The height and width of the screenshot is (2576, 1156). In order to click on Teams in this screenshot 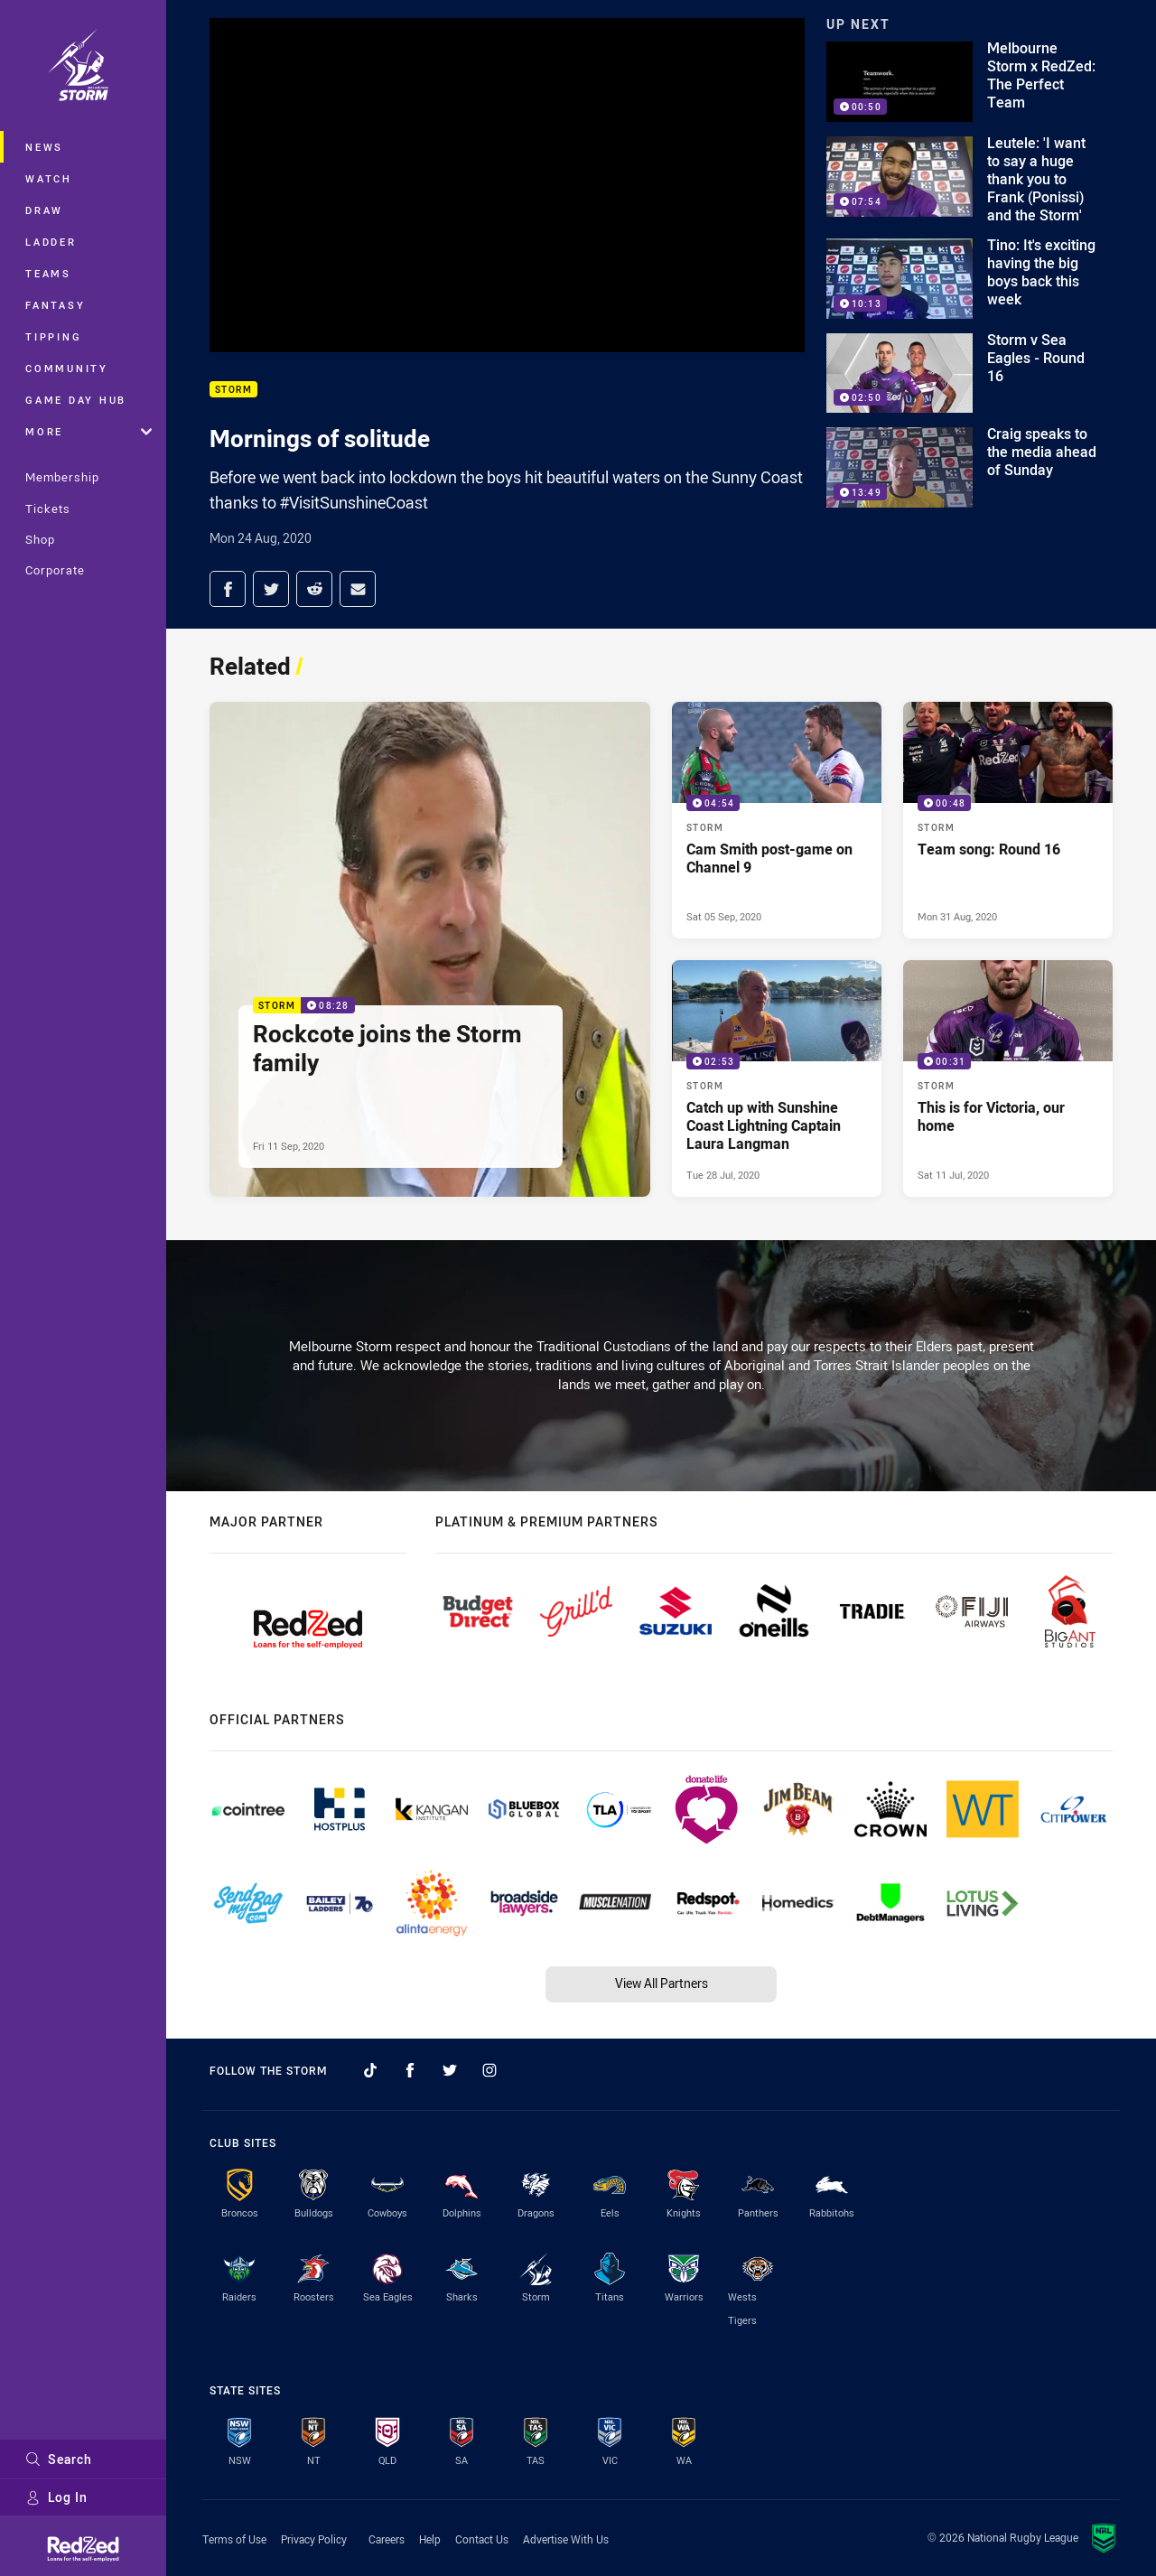, I will do `click(48, 273)`.